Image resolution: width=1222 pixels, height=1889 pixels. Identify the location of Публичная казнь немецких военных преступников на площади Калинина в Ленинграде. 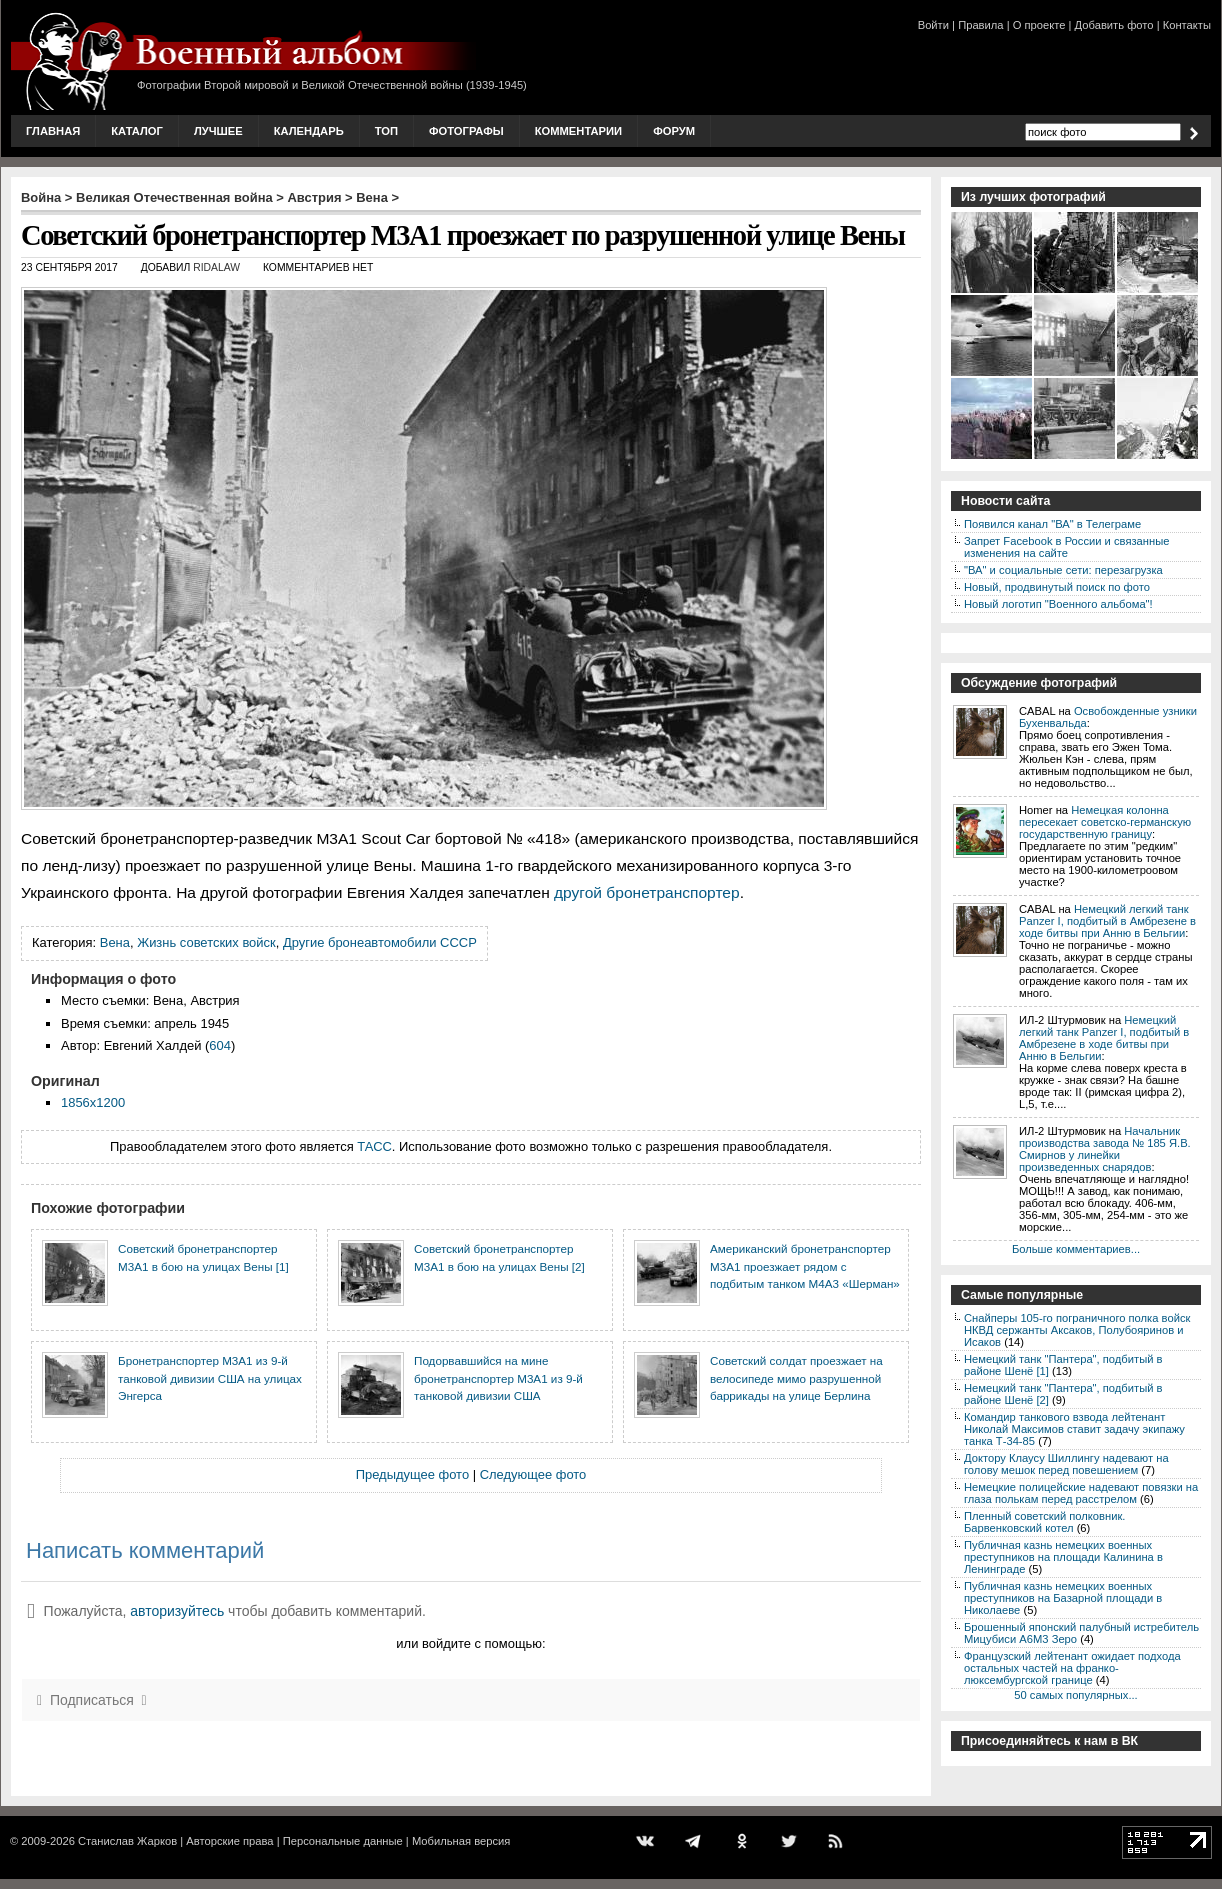
(1063, 1557).